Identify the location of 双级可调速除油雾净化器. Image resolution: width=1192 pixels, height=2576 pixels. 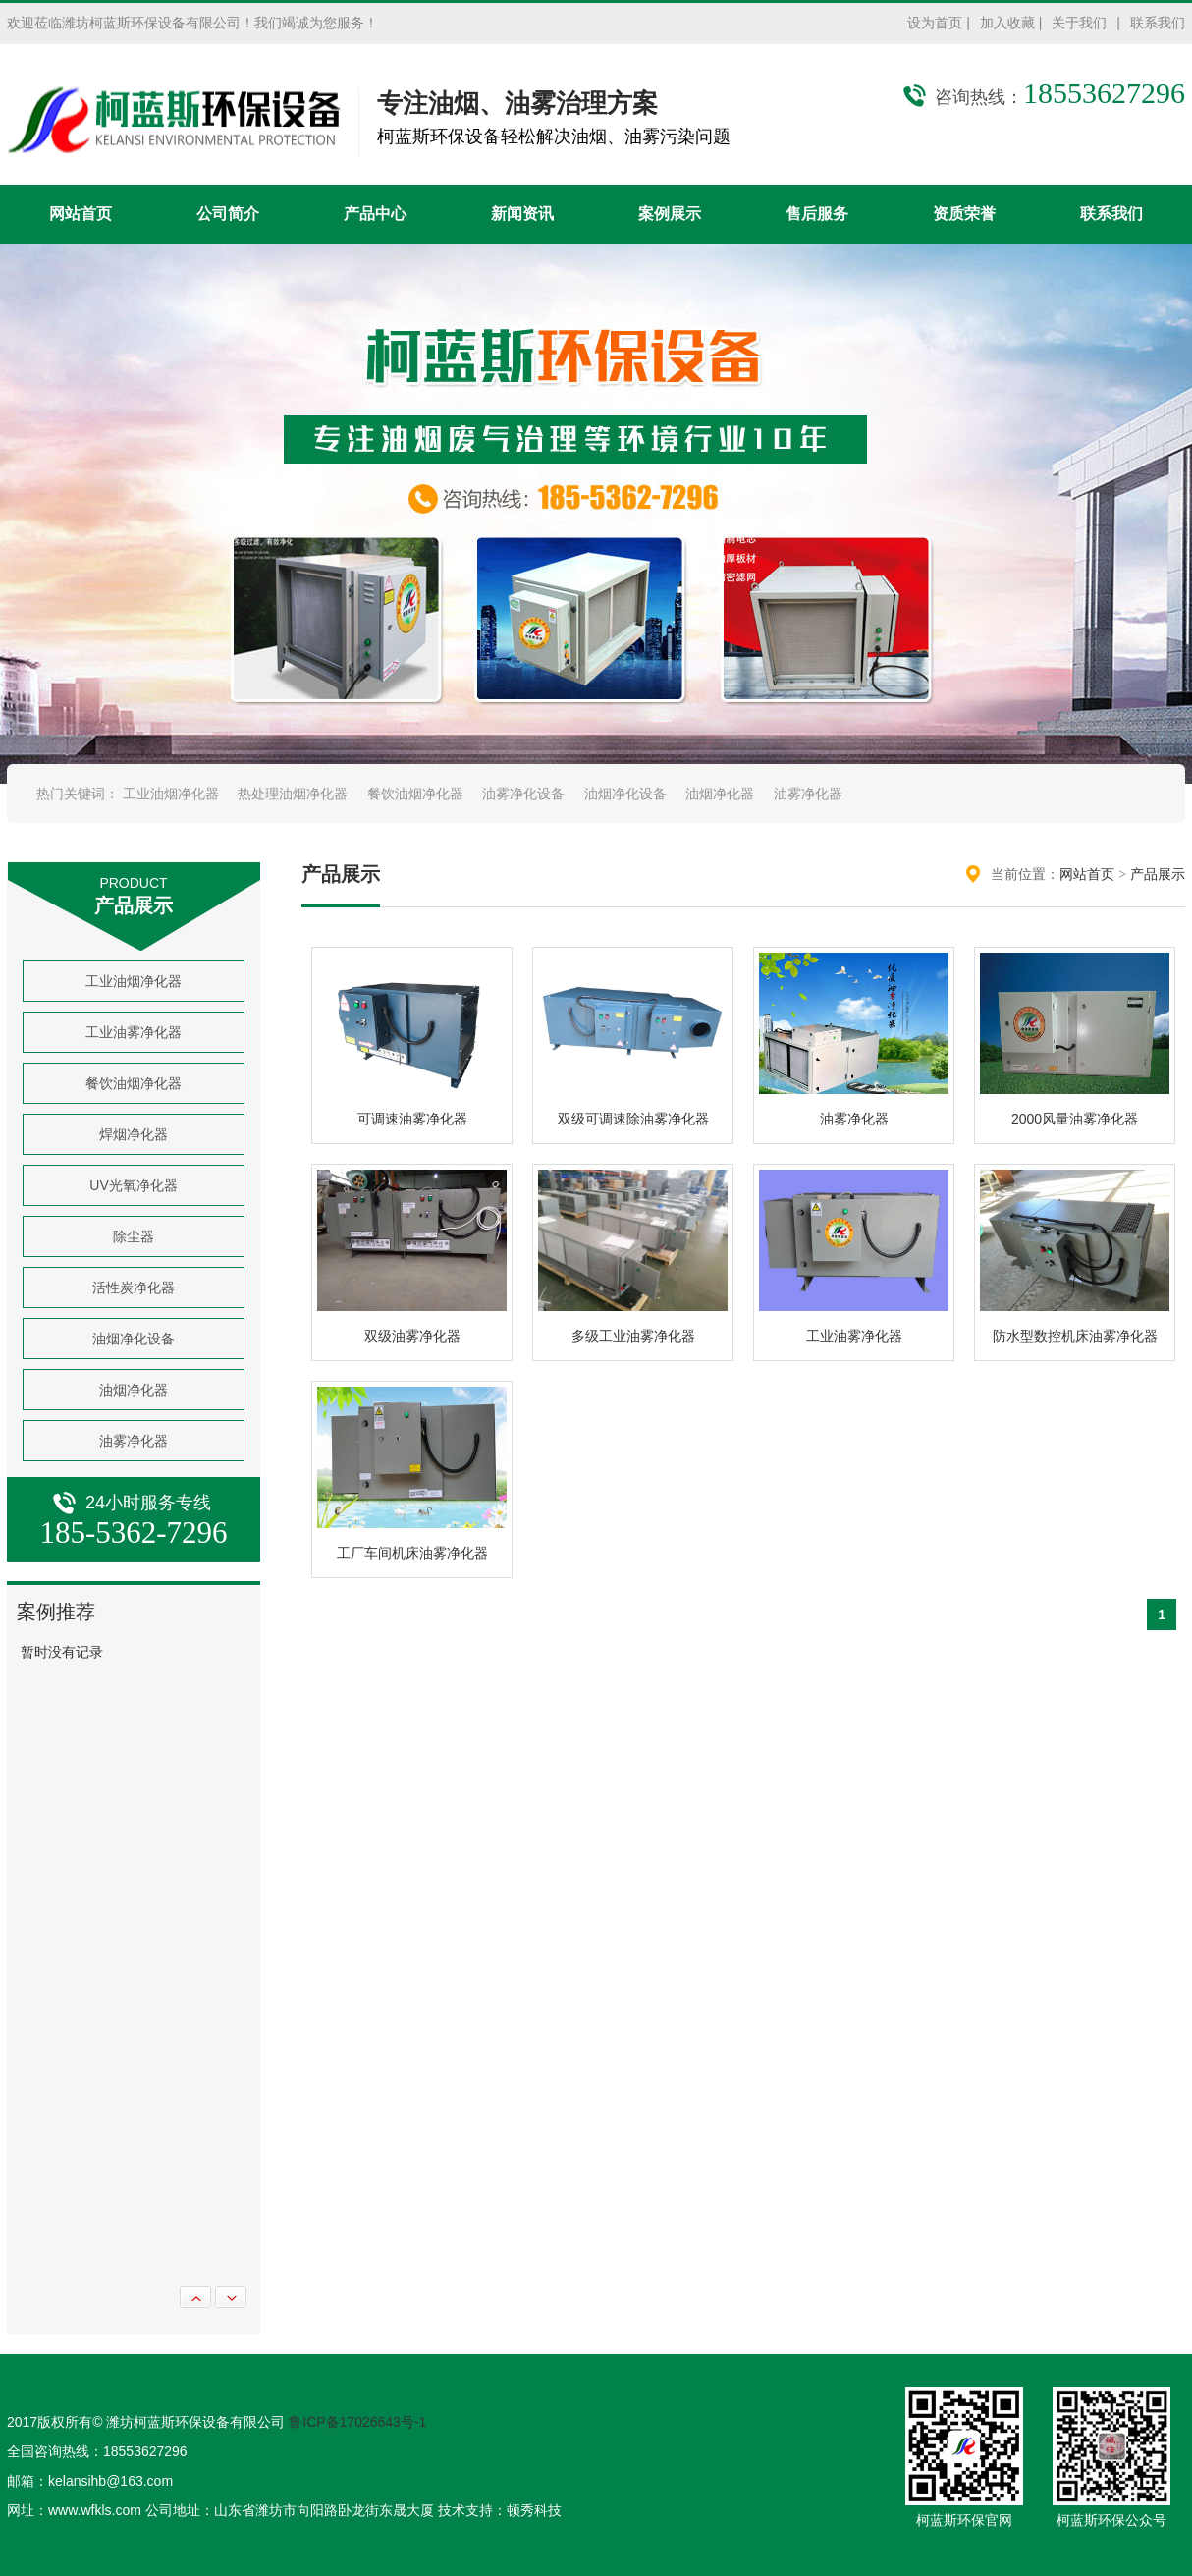
(633, 1118).